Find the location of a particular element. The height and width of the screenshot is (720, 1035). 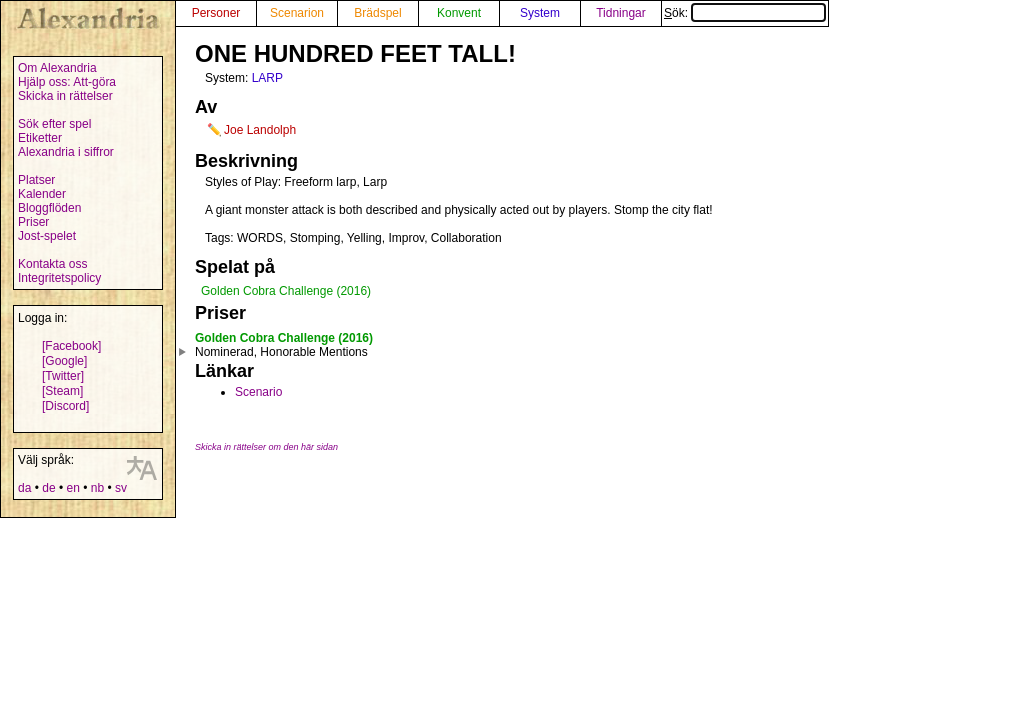

Sök efter spel is located at coordinates (54, 124).